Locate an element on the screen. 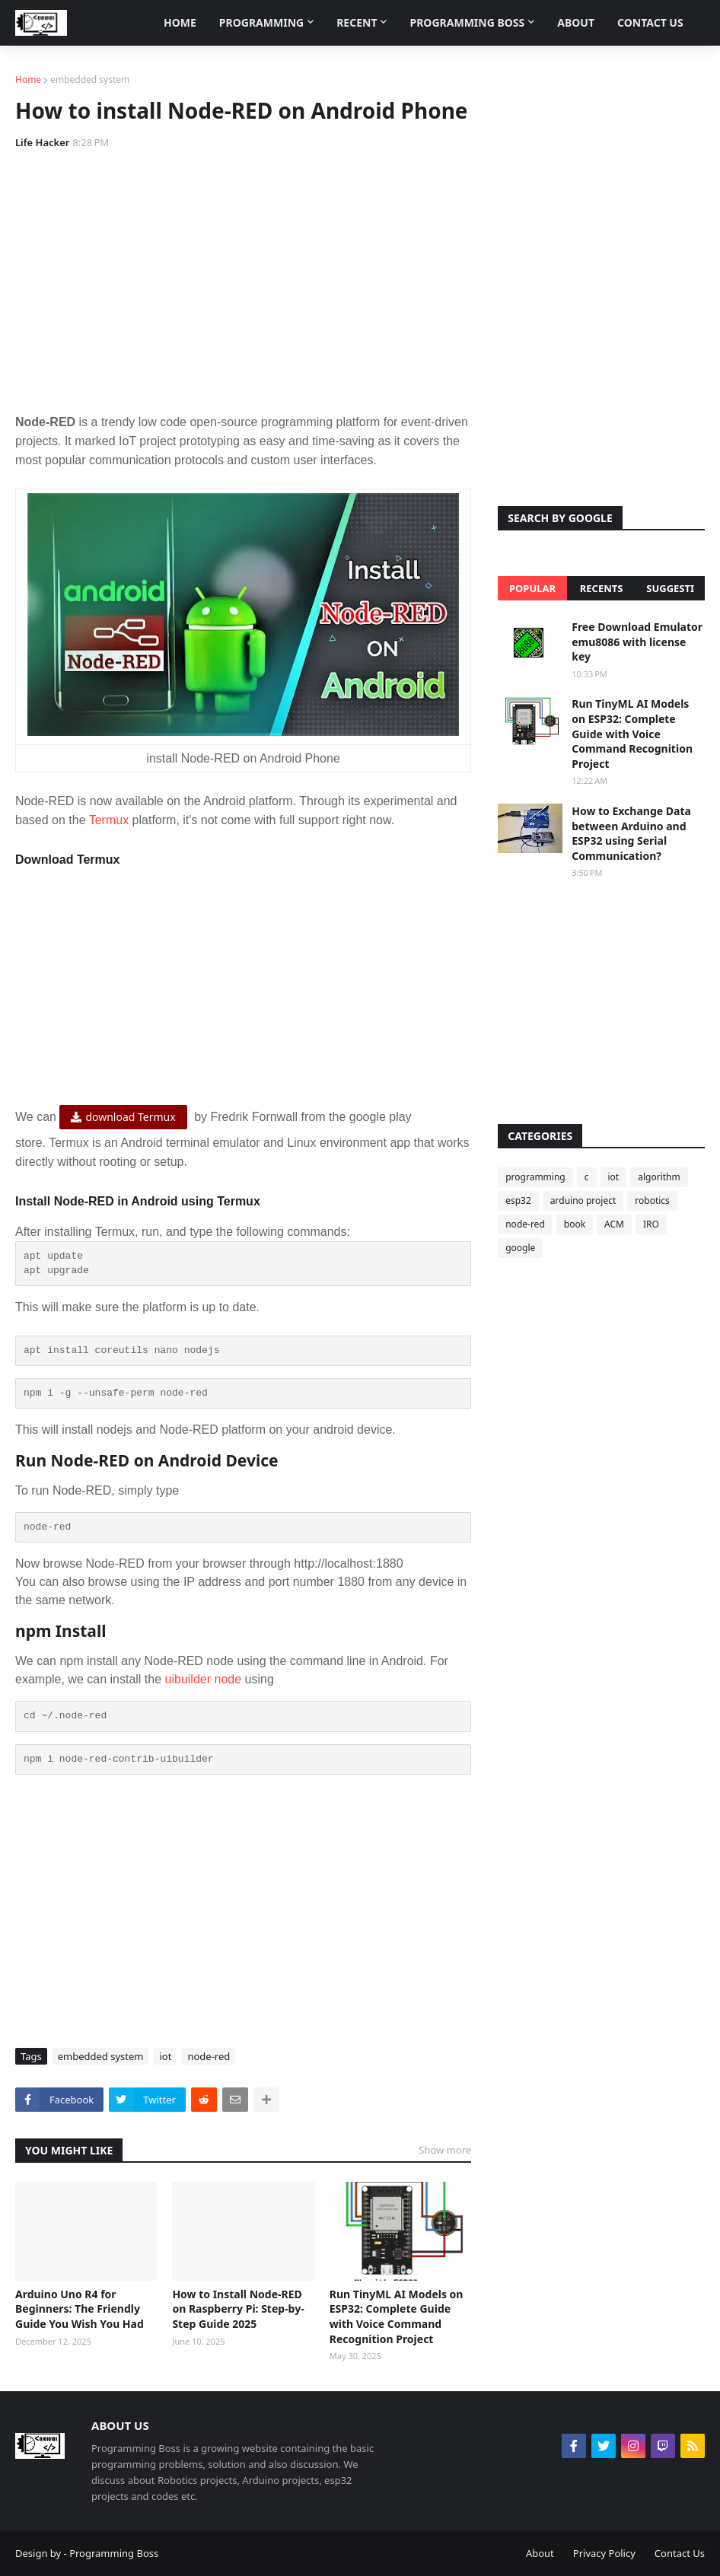 The width and height of the screenshot is (720, 2576). Termux is located at coordinates (109, 820).